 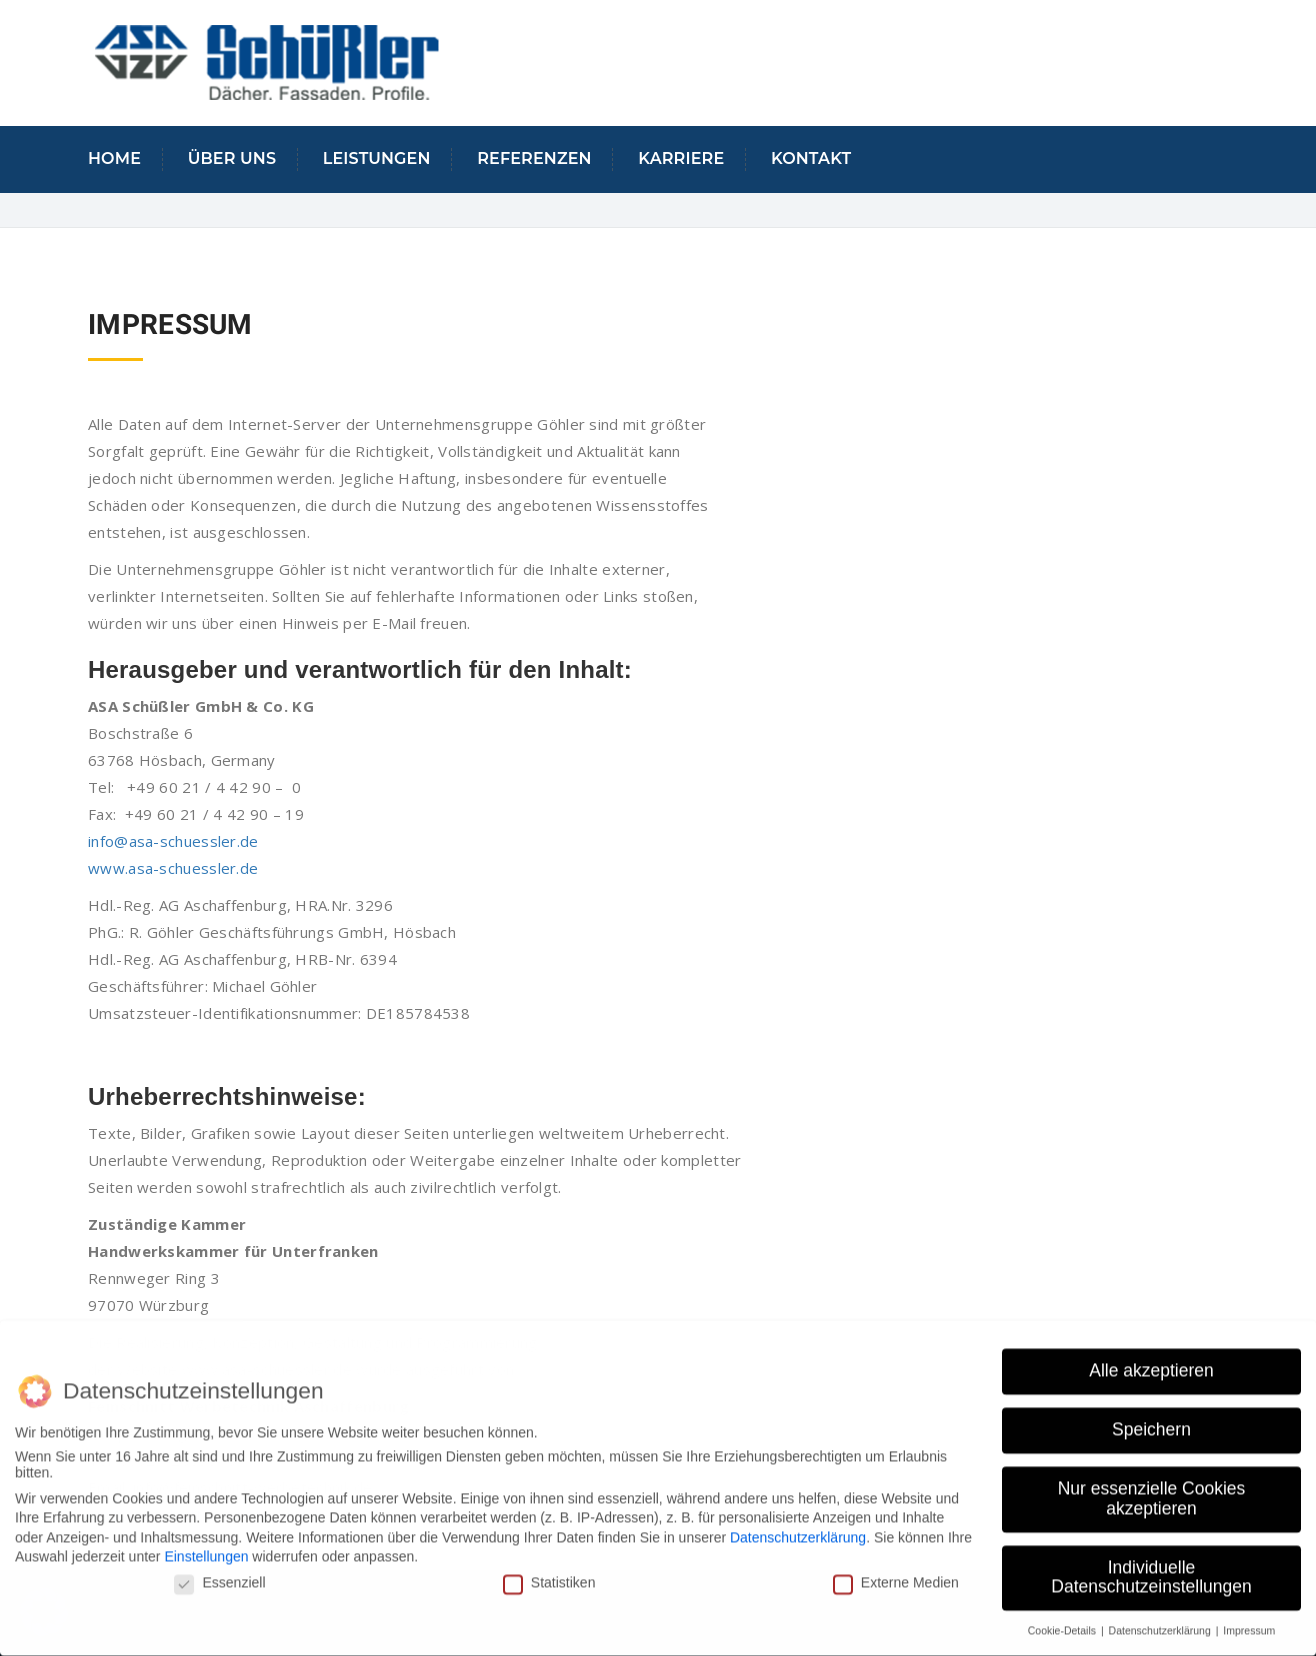 What do you see at coordinates (114, 158) in the screenshot?
I see `Home` at bounding box center [114, 158].